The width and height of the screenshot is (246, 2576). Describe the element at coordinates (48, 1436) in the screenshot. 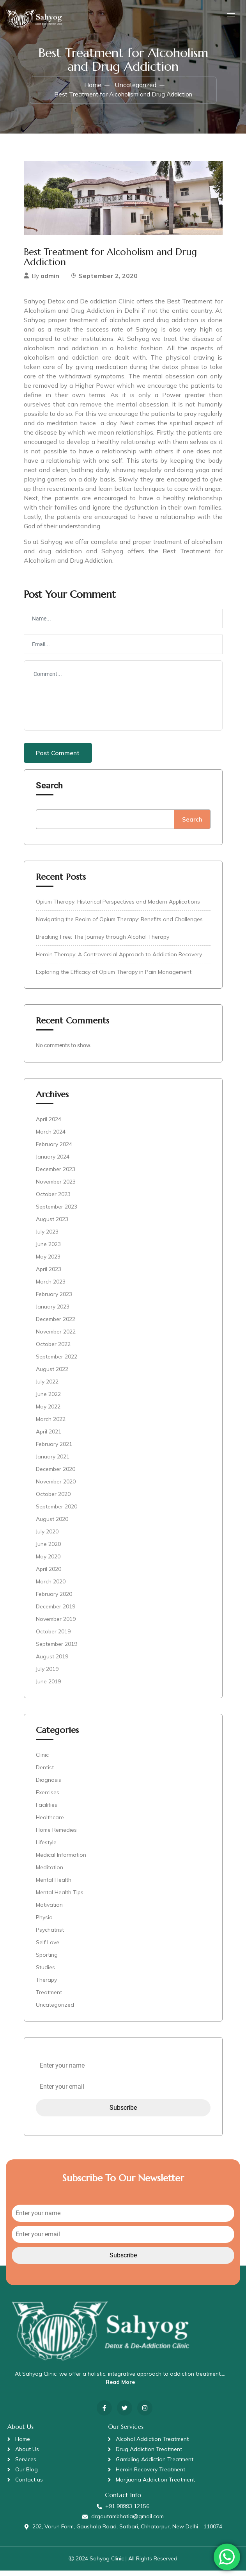

I see `April 2021` at that location.